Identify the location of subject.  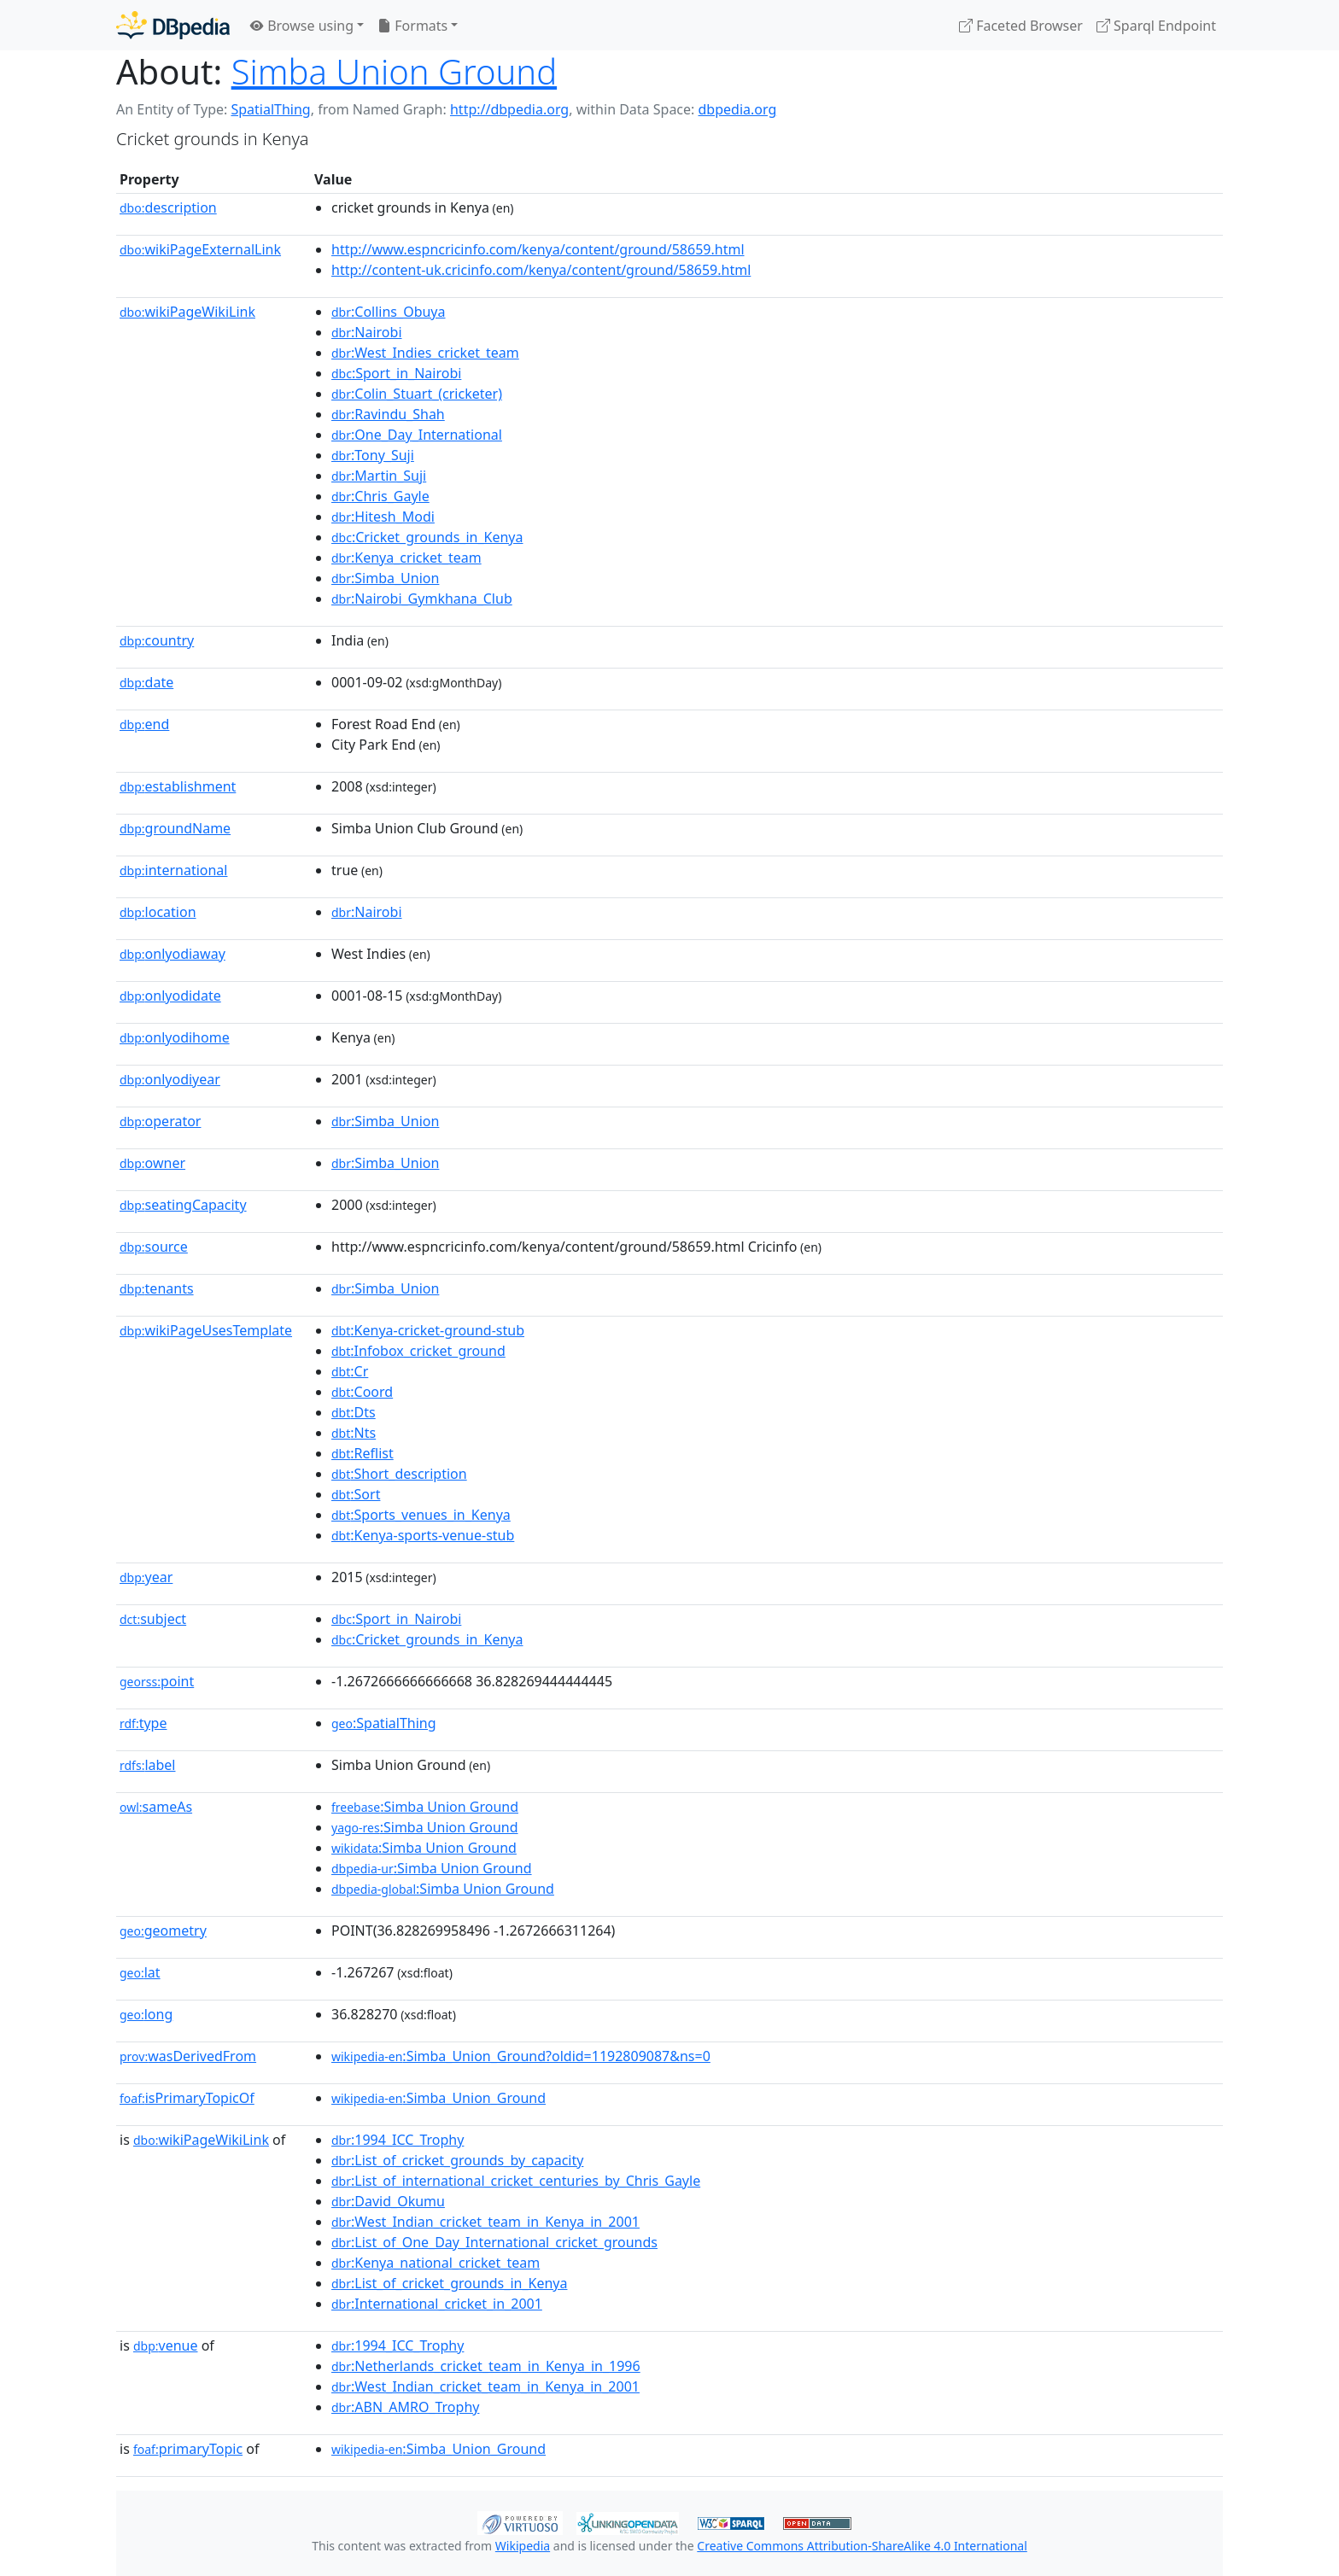
(153, 1618).